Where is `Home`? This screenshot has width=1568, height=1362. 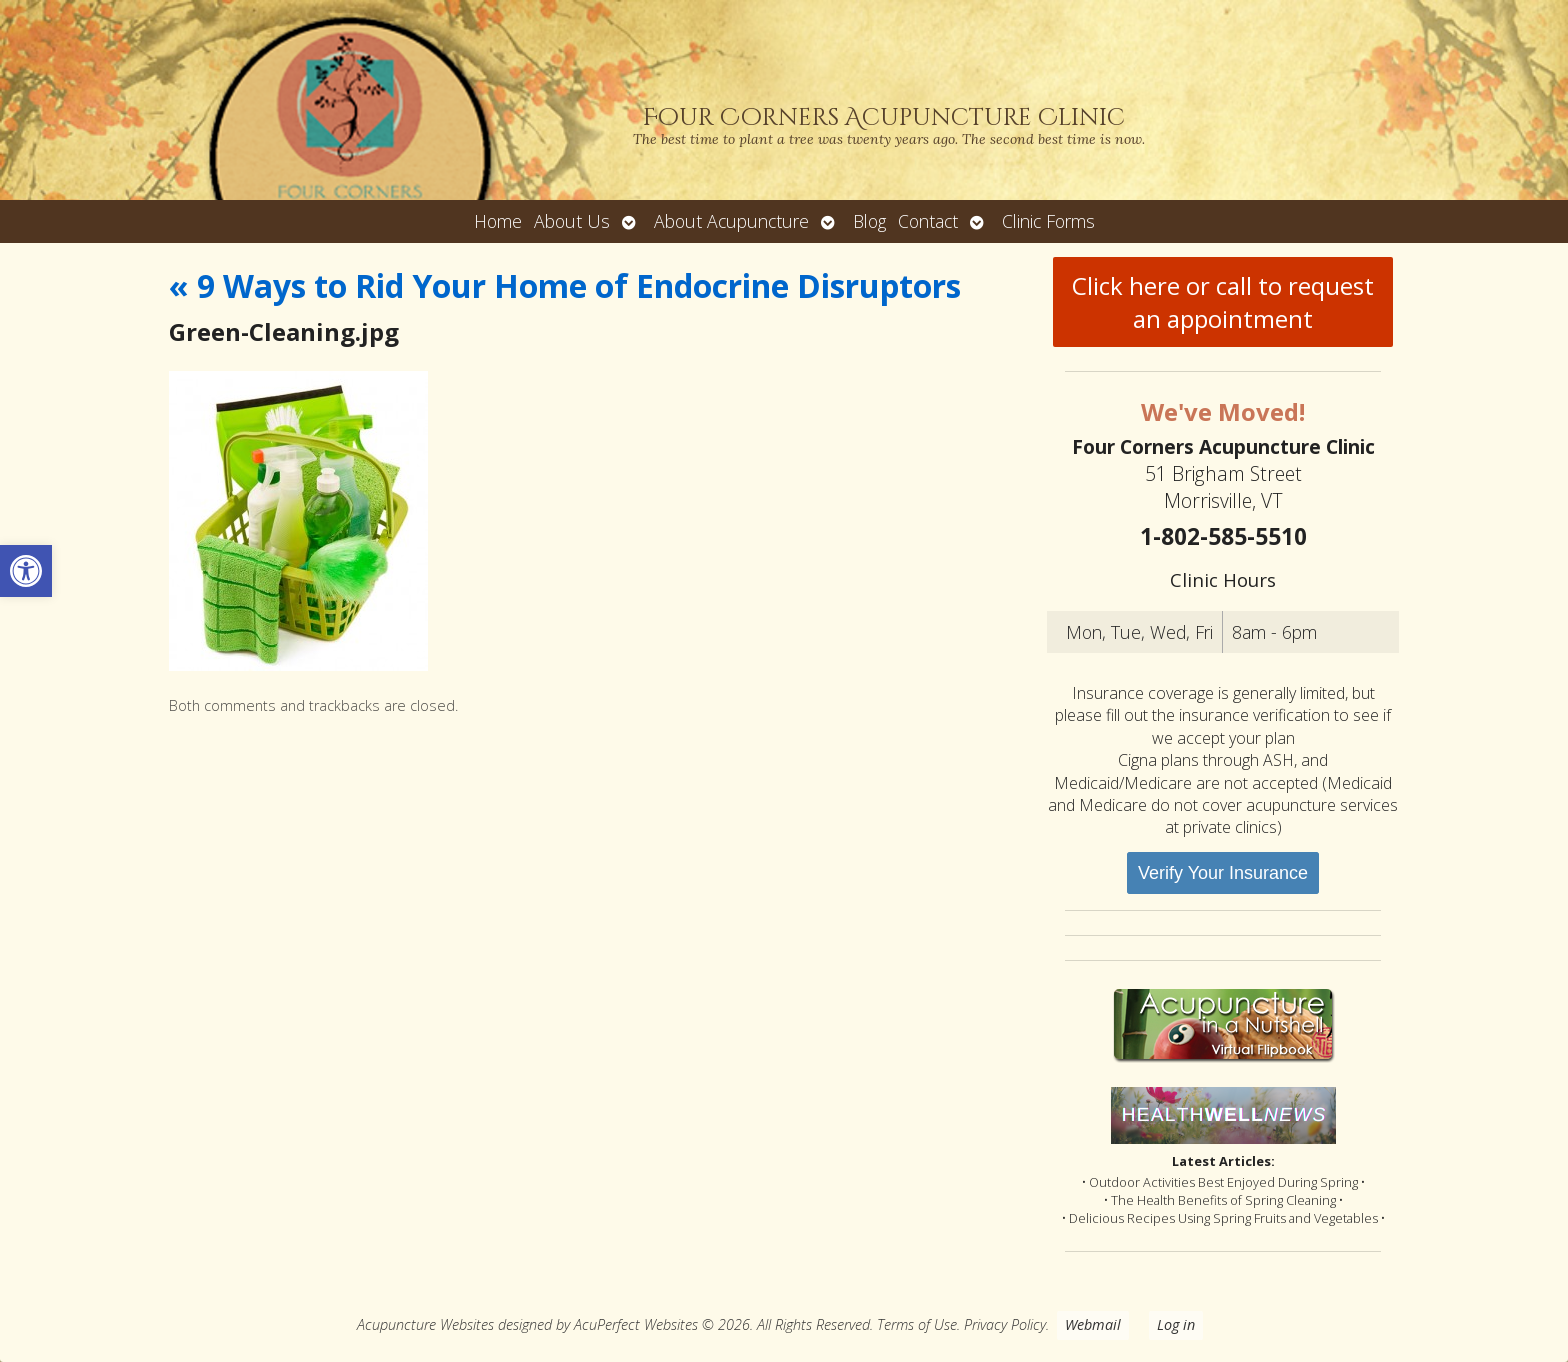
Home is located at coordinates (498, 221).